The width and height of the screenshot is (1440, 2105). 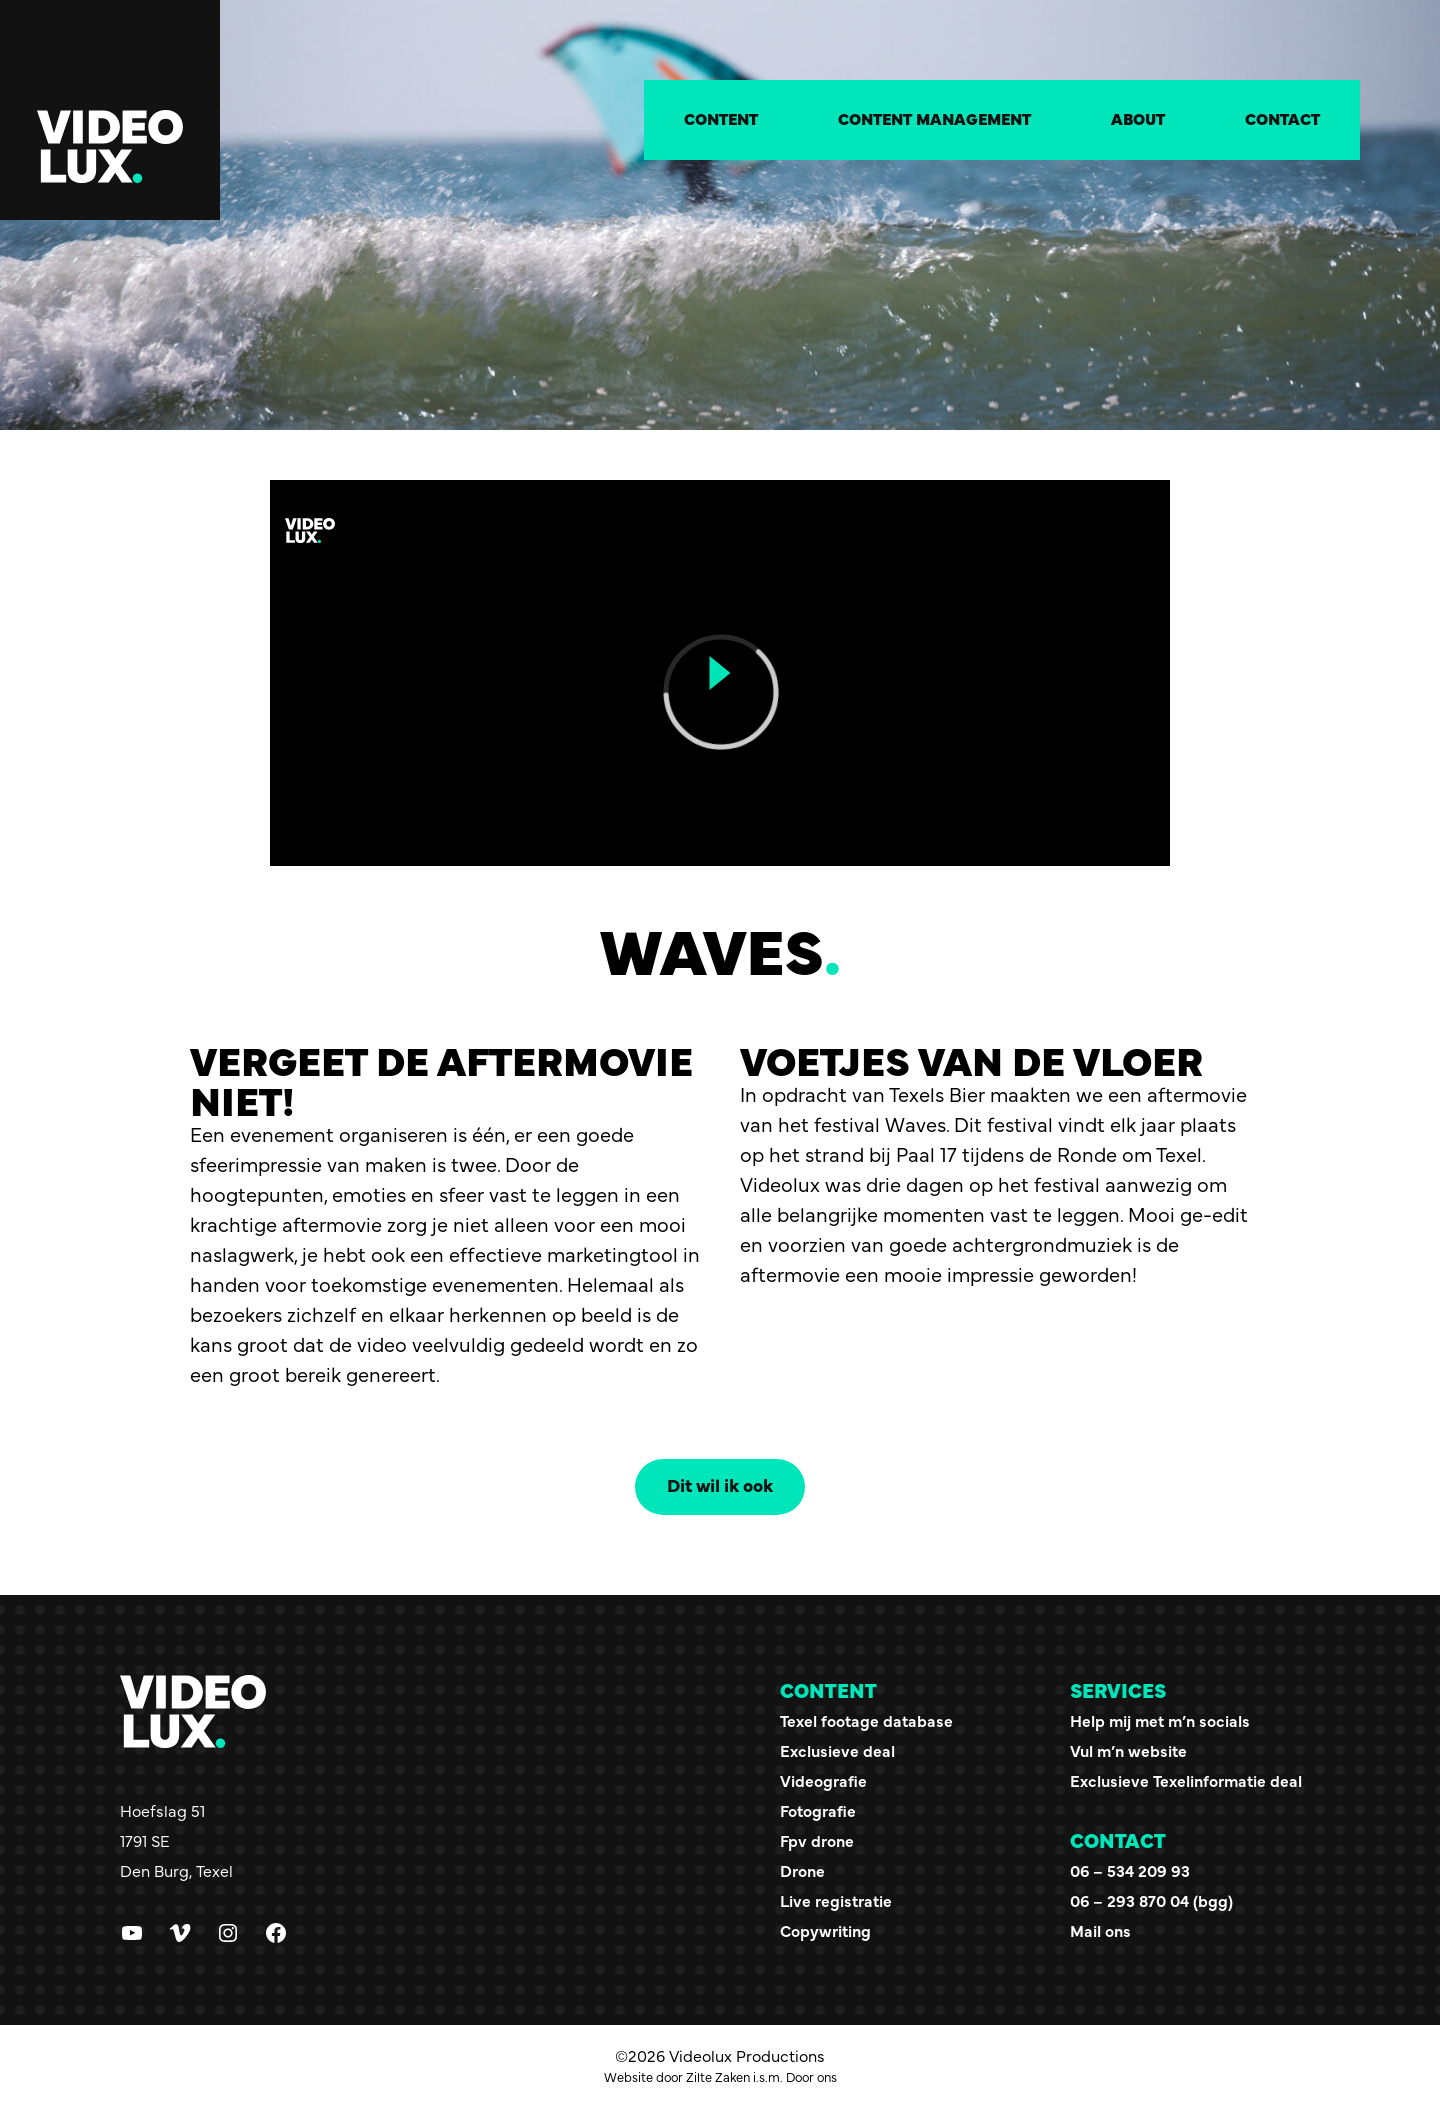 I want to click on Texel footage database, so click(x=866, y=1720).